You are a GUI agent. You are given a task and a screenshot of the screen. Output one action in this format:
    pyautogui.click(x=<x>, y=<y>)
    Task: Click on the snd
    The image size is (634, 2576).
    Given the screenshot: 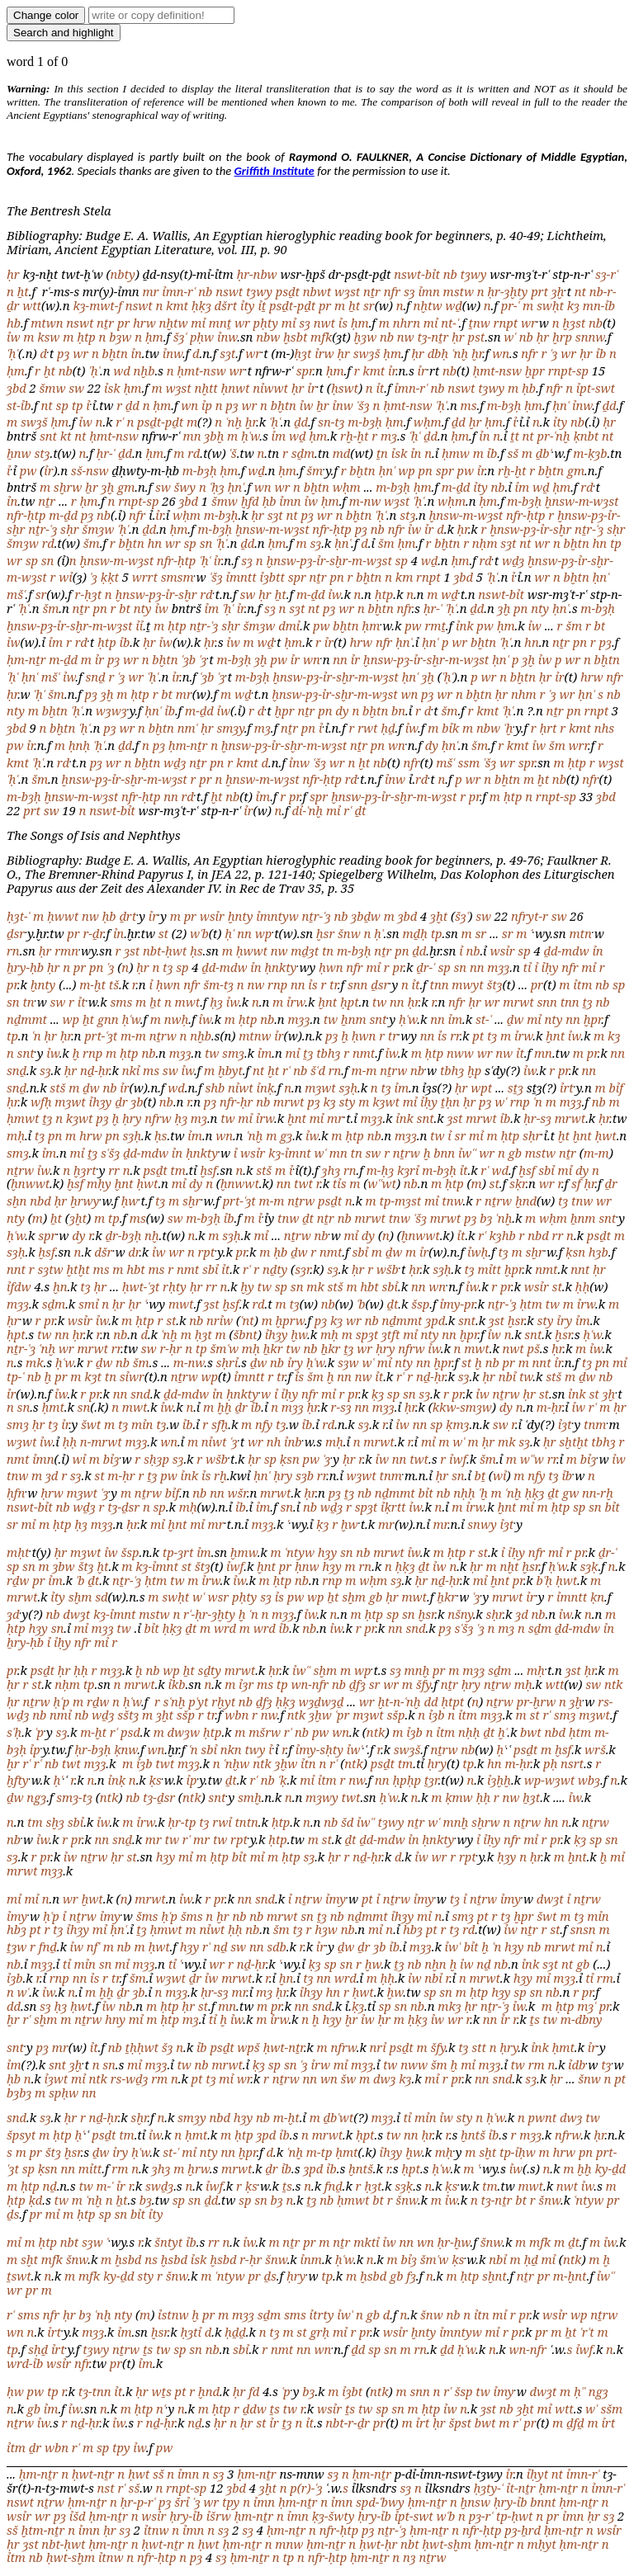 What is the action you would take?
    pyautogui.click(x=140, y=1393)
    